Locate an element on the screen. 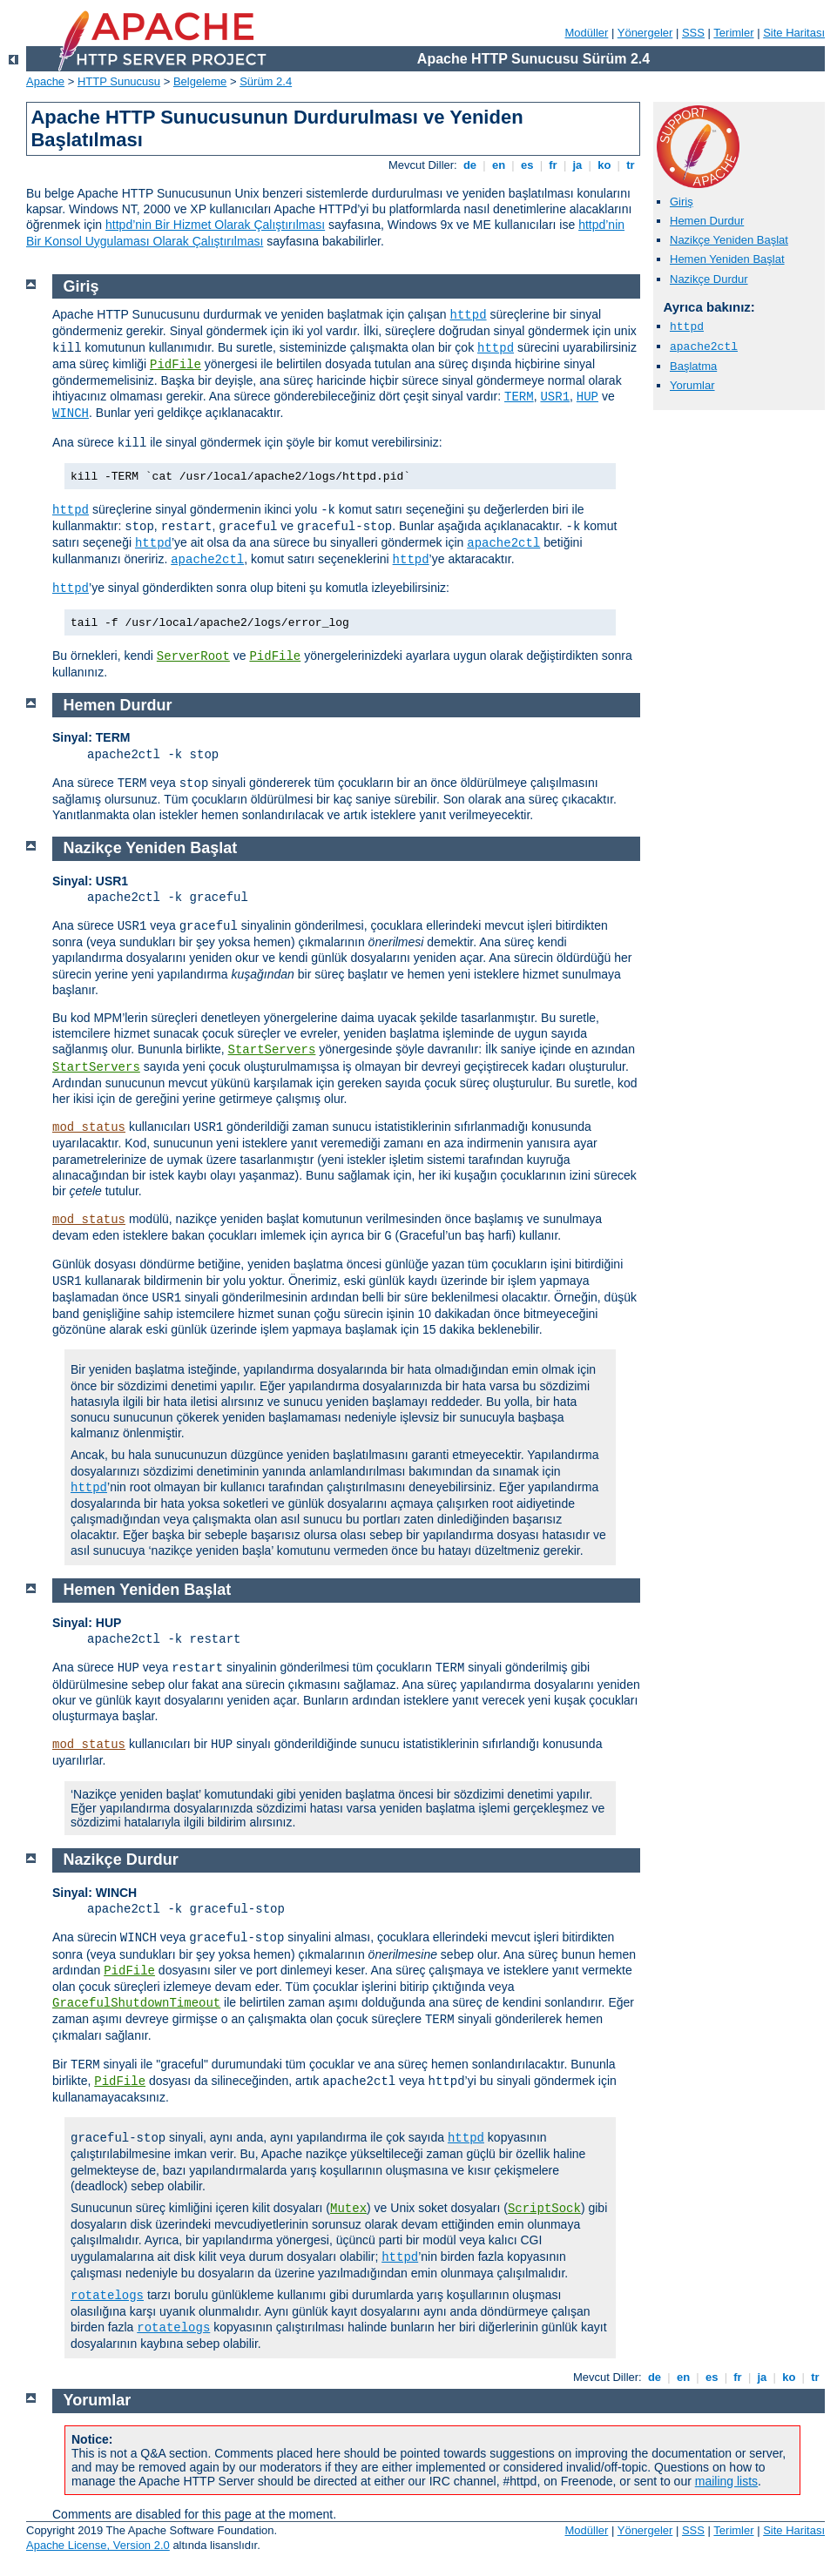 The width and height of the screenshot is (837, 2576). TERM is located at coordinates (519, 397).